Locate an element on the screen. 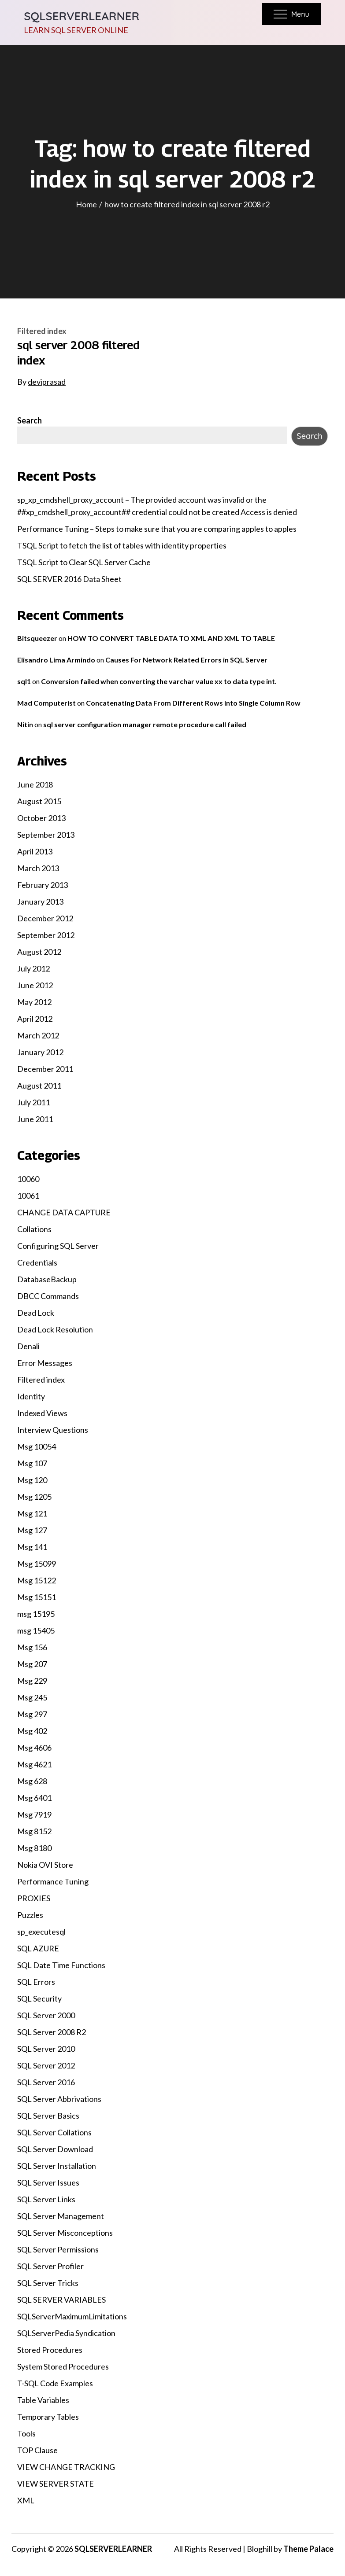  Msg 402 is located at coordinates (32, 1731).